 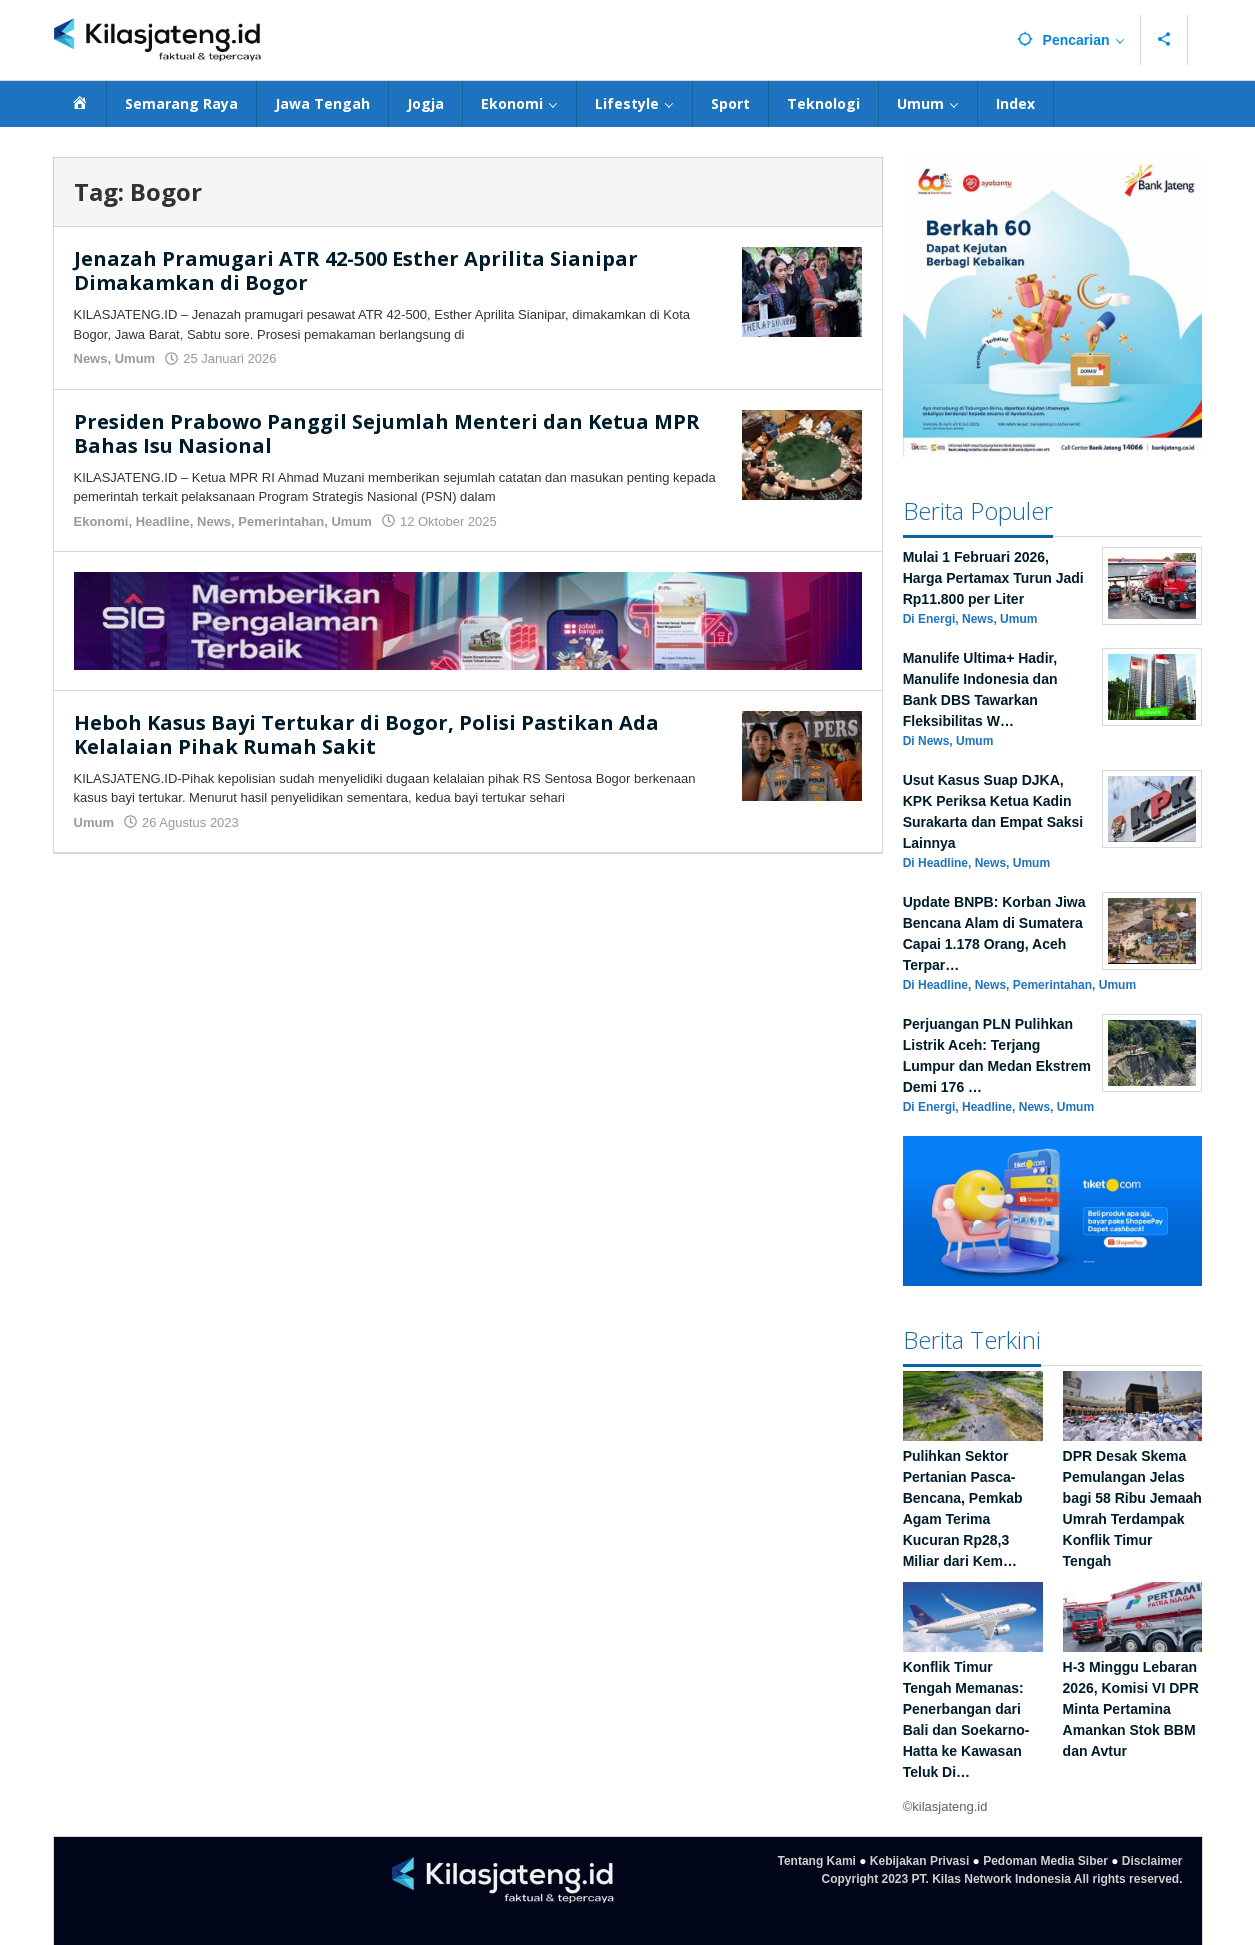 I want to click on Kebijakan Privasi, so click(x=919, y=1861).